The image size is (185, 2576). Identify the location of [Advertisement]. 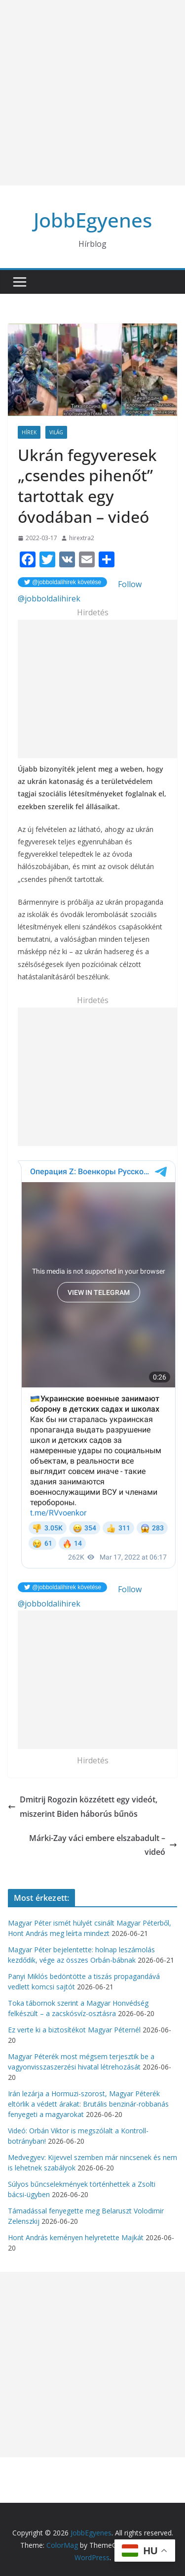
(92, 92).